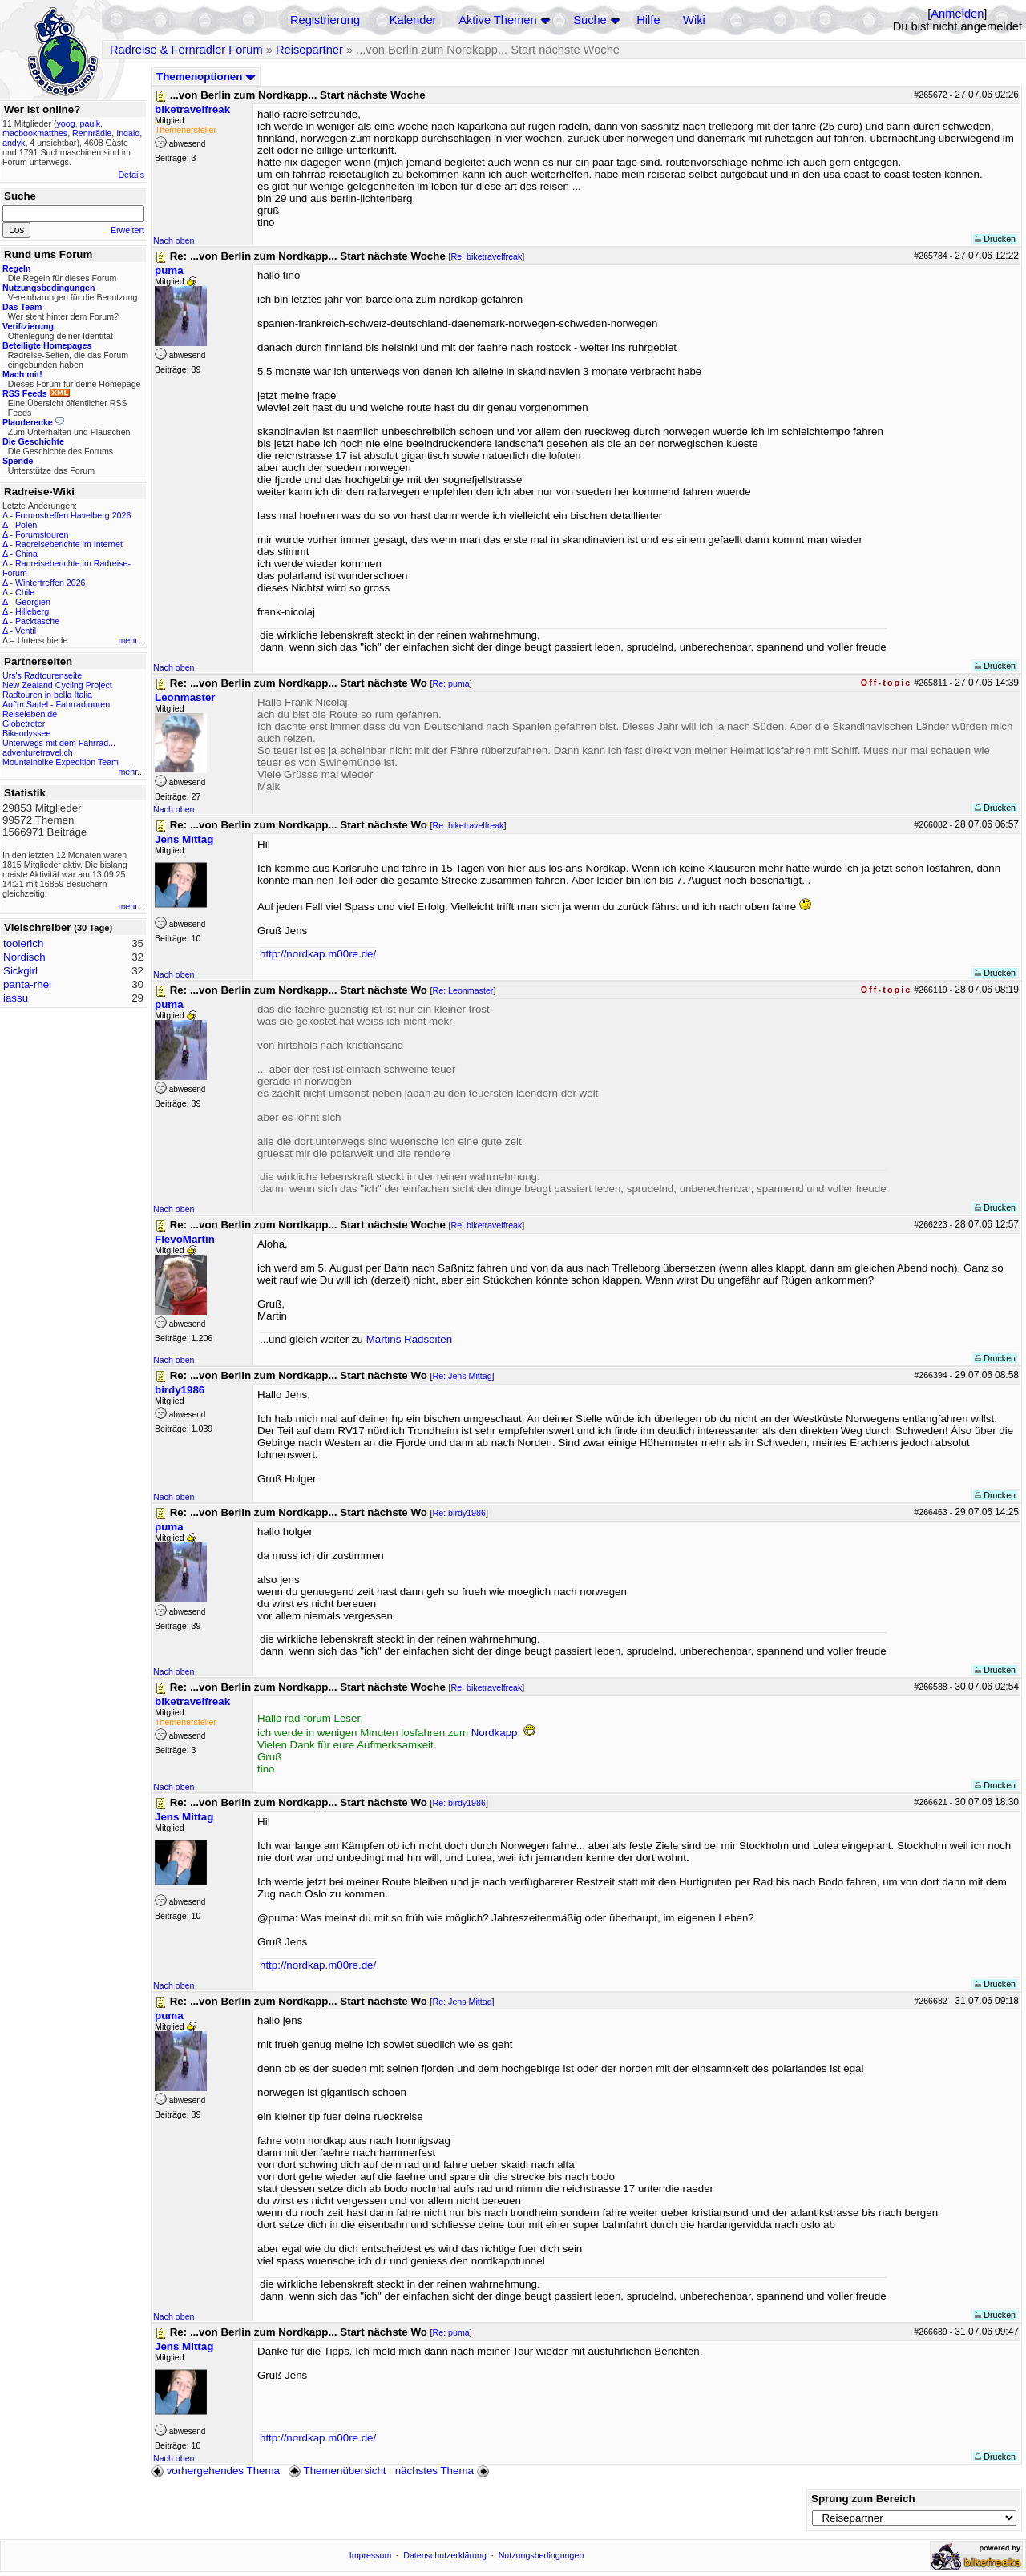  I want to click on Reisepartner, so click(309, 49).